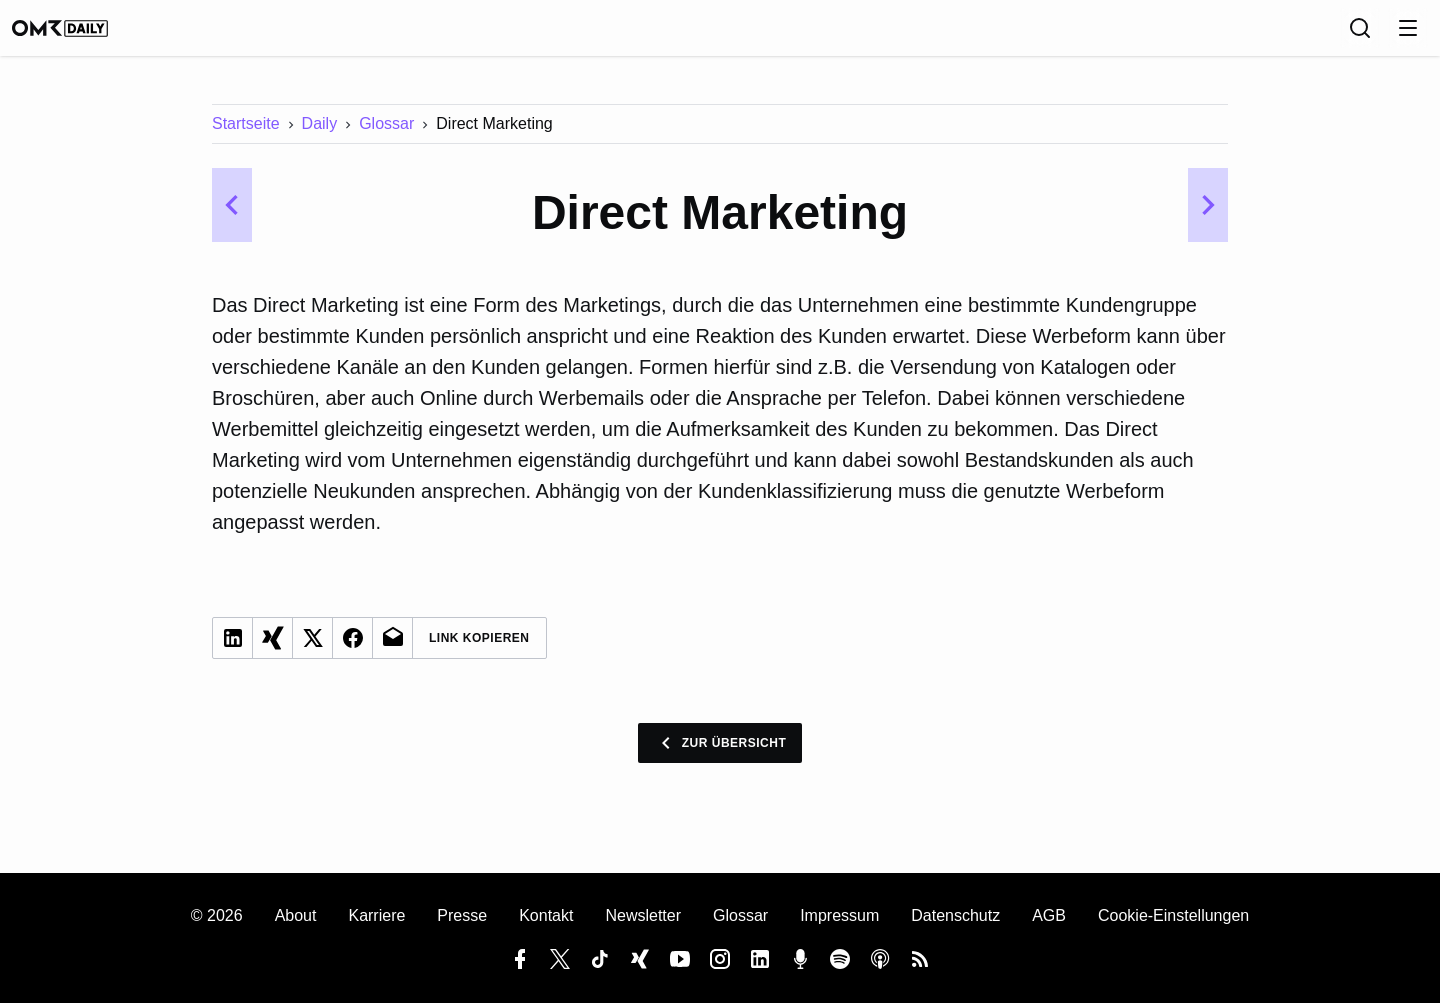 This screenshot has width=1440, height=1003. Describe the element at coordinates (296, 915) in the screenshot. I see `About` at that location.